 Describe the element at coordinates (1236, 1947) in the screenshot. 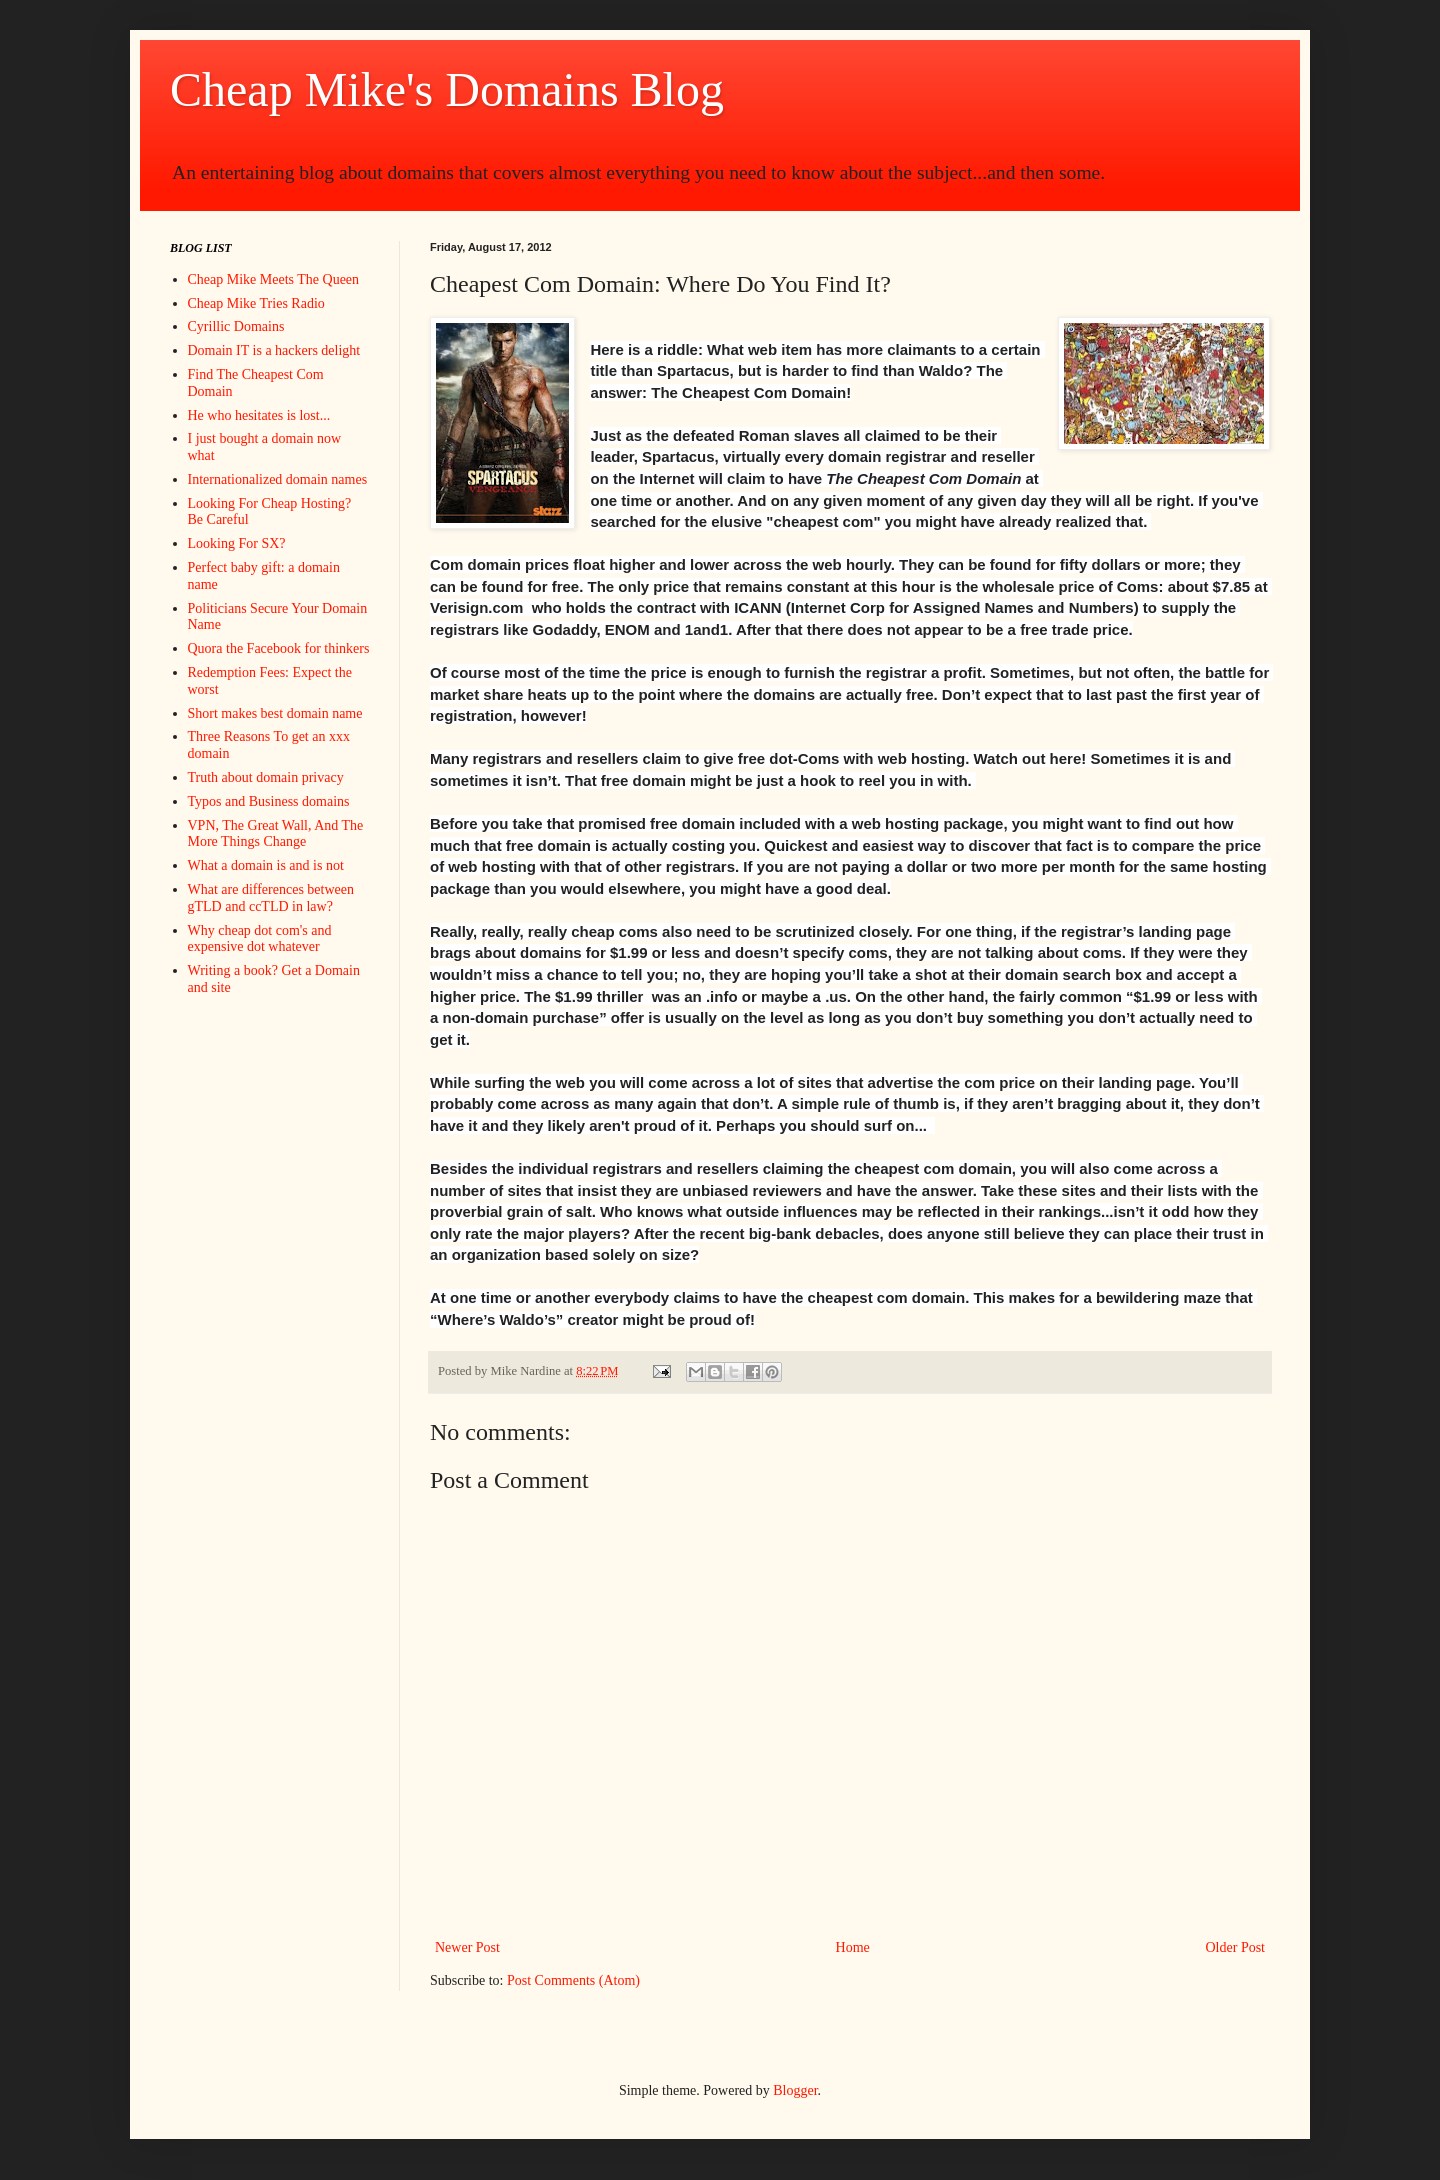

I see `Older Post` at that location.